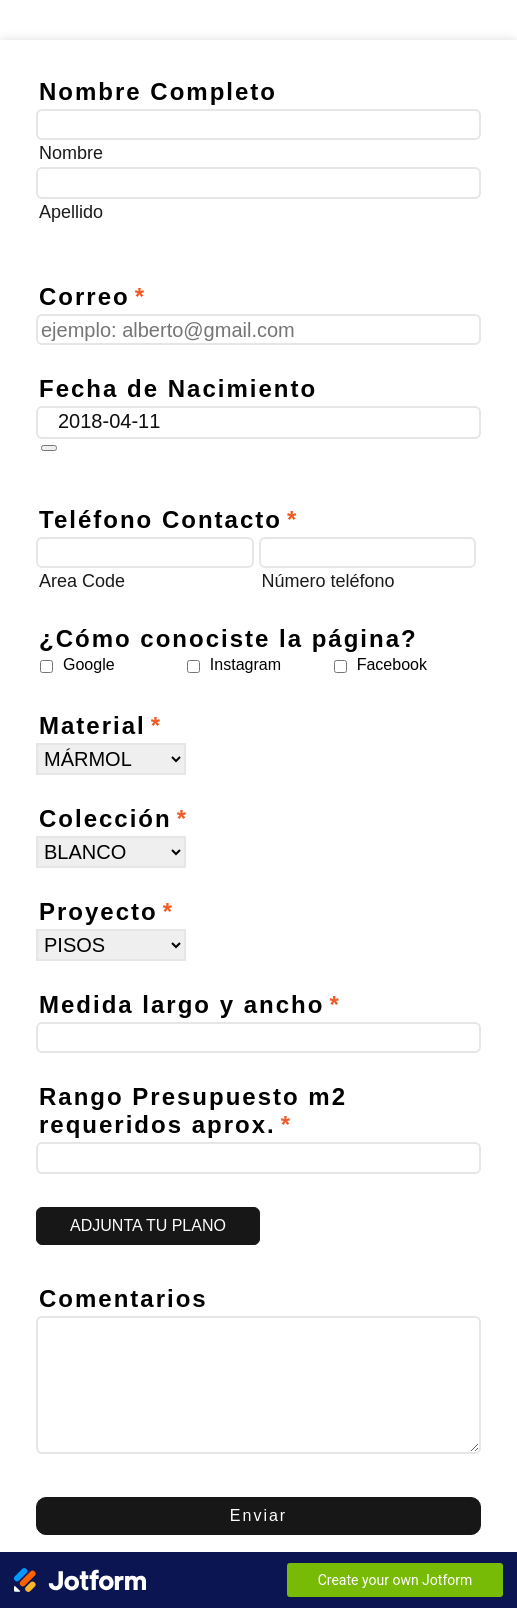 This screenshot has width=517, height=1608. I want to click on [Proyecto], so click(111, 945).